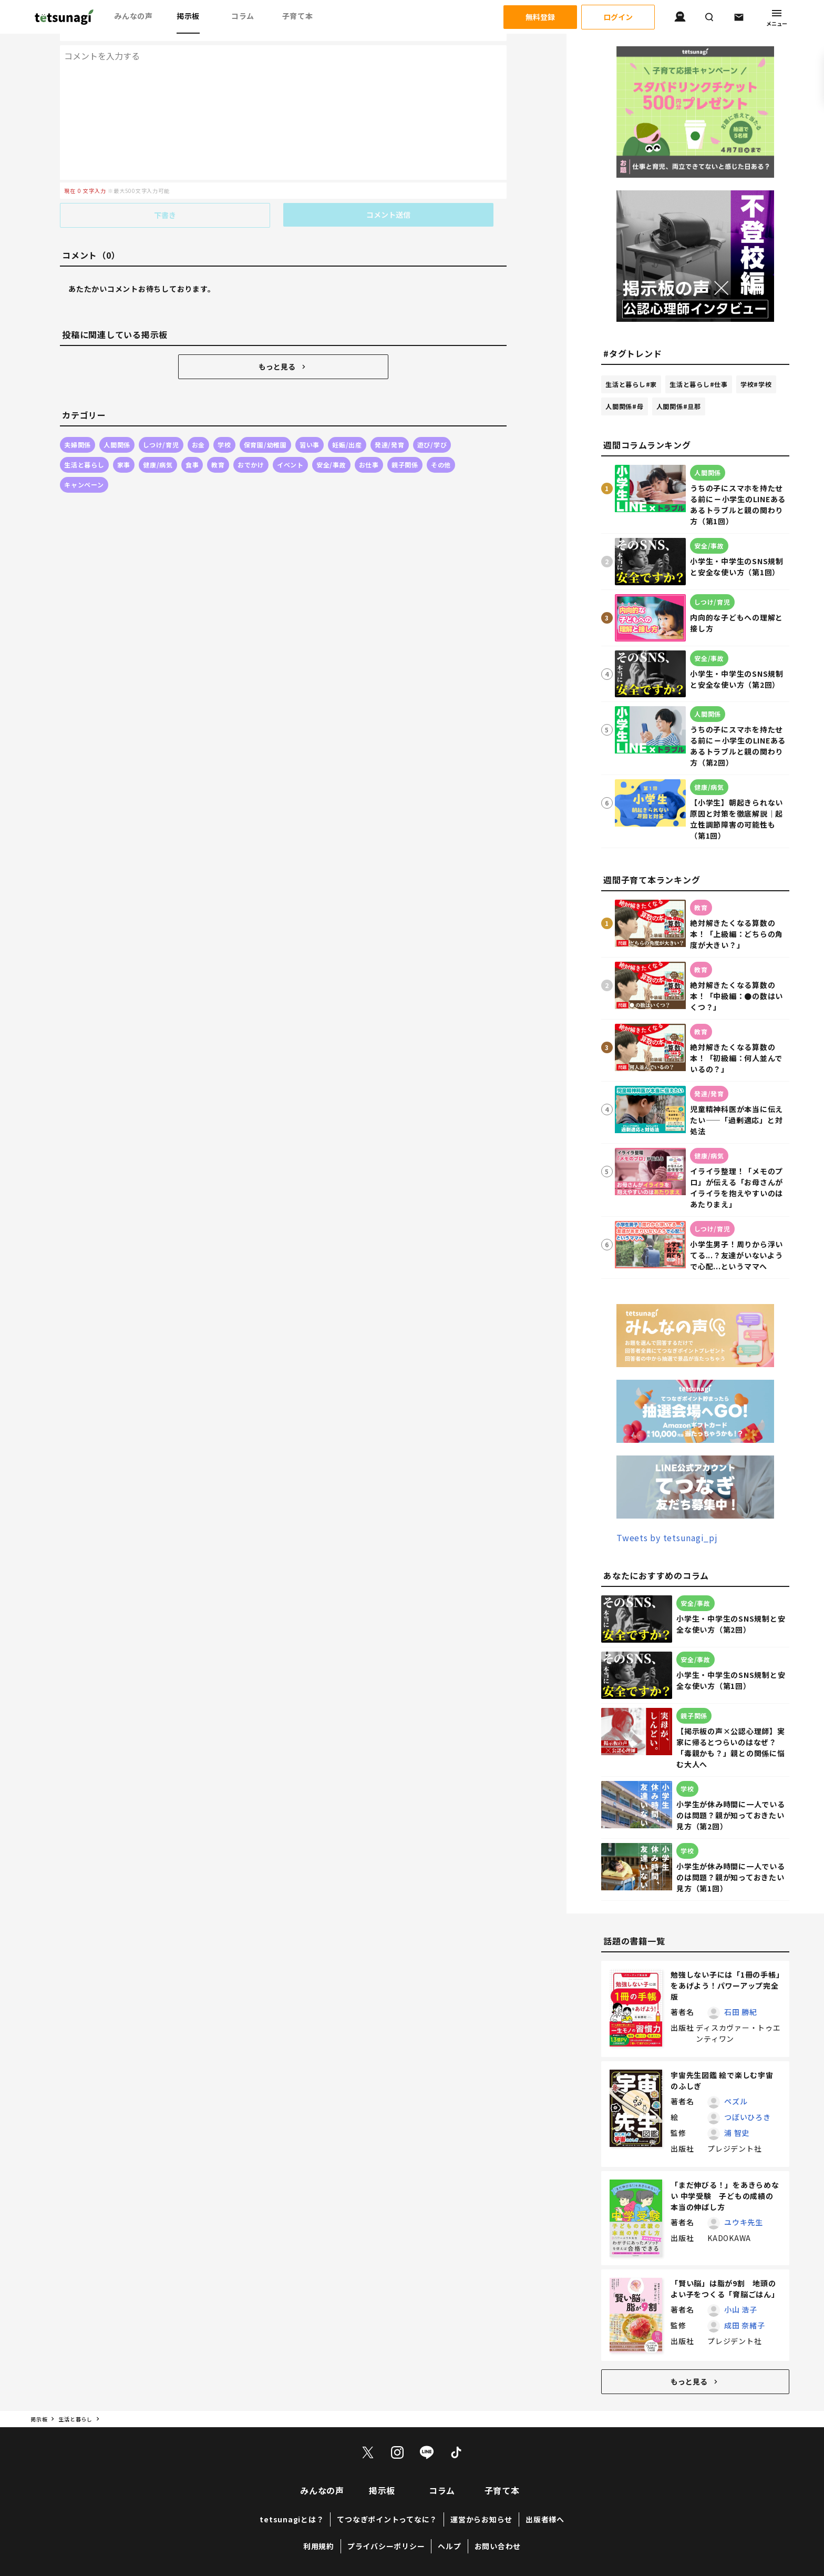 This screenshot has height=2576, width=824. What do you see at coordinates (498, 2546) in the screenshot?
I see `お問い合わせ` at bounding box center [498, 2546].